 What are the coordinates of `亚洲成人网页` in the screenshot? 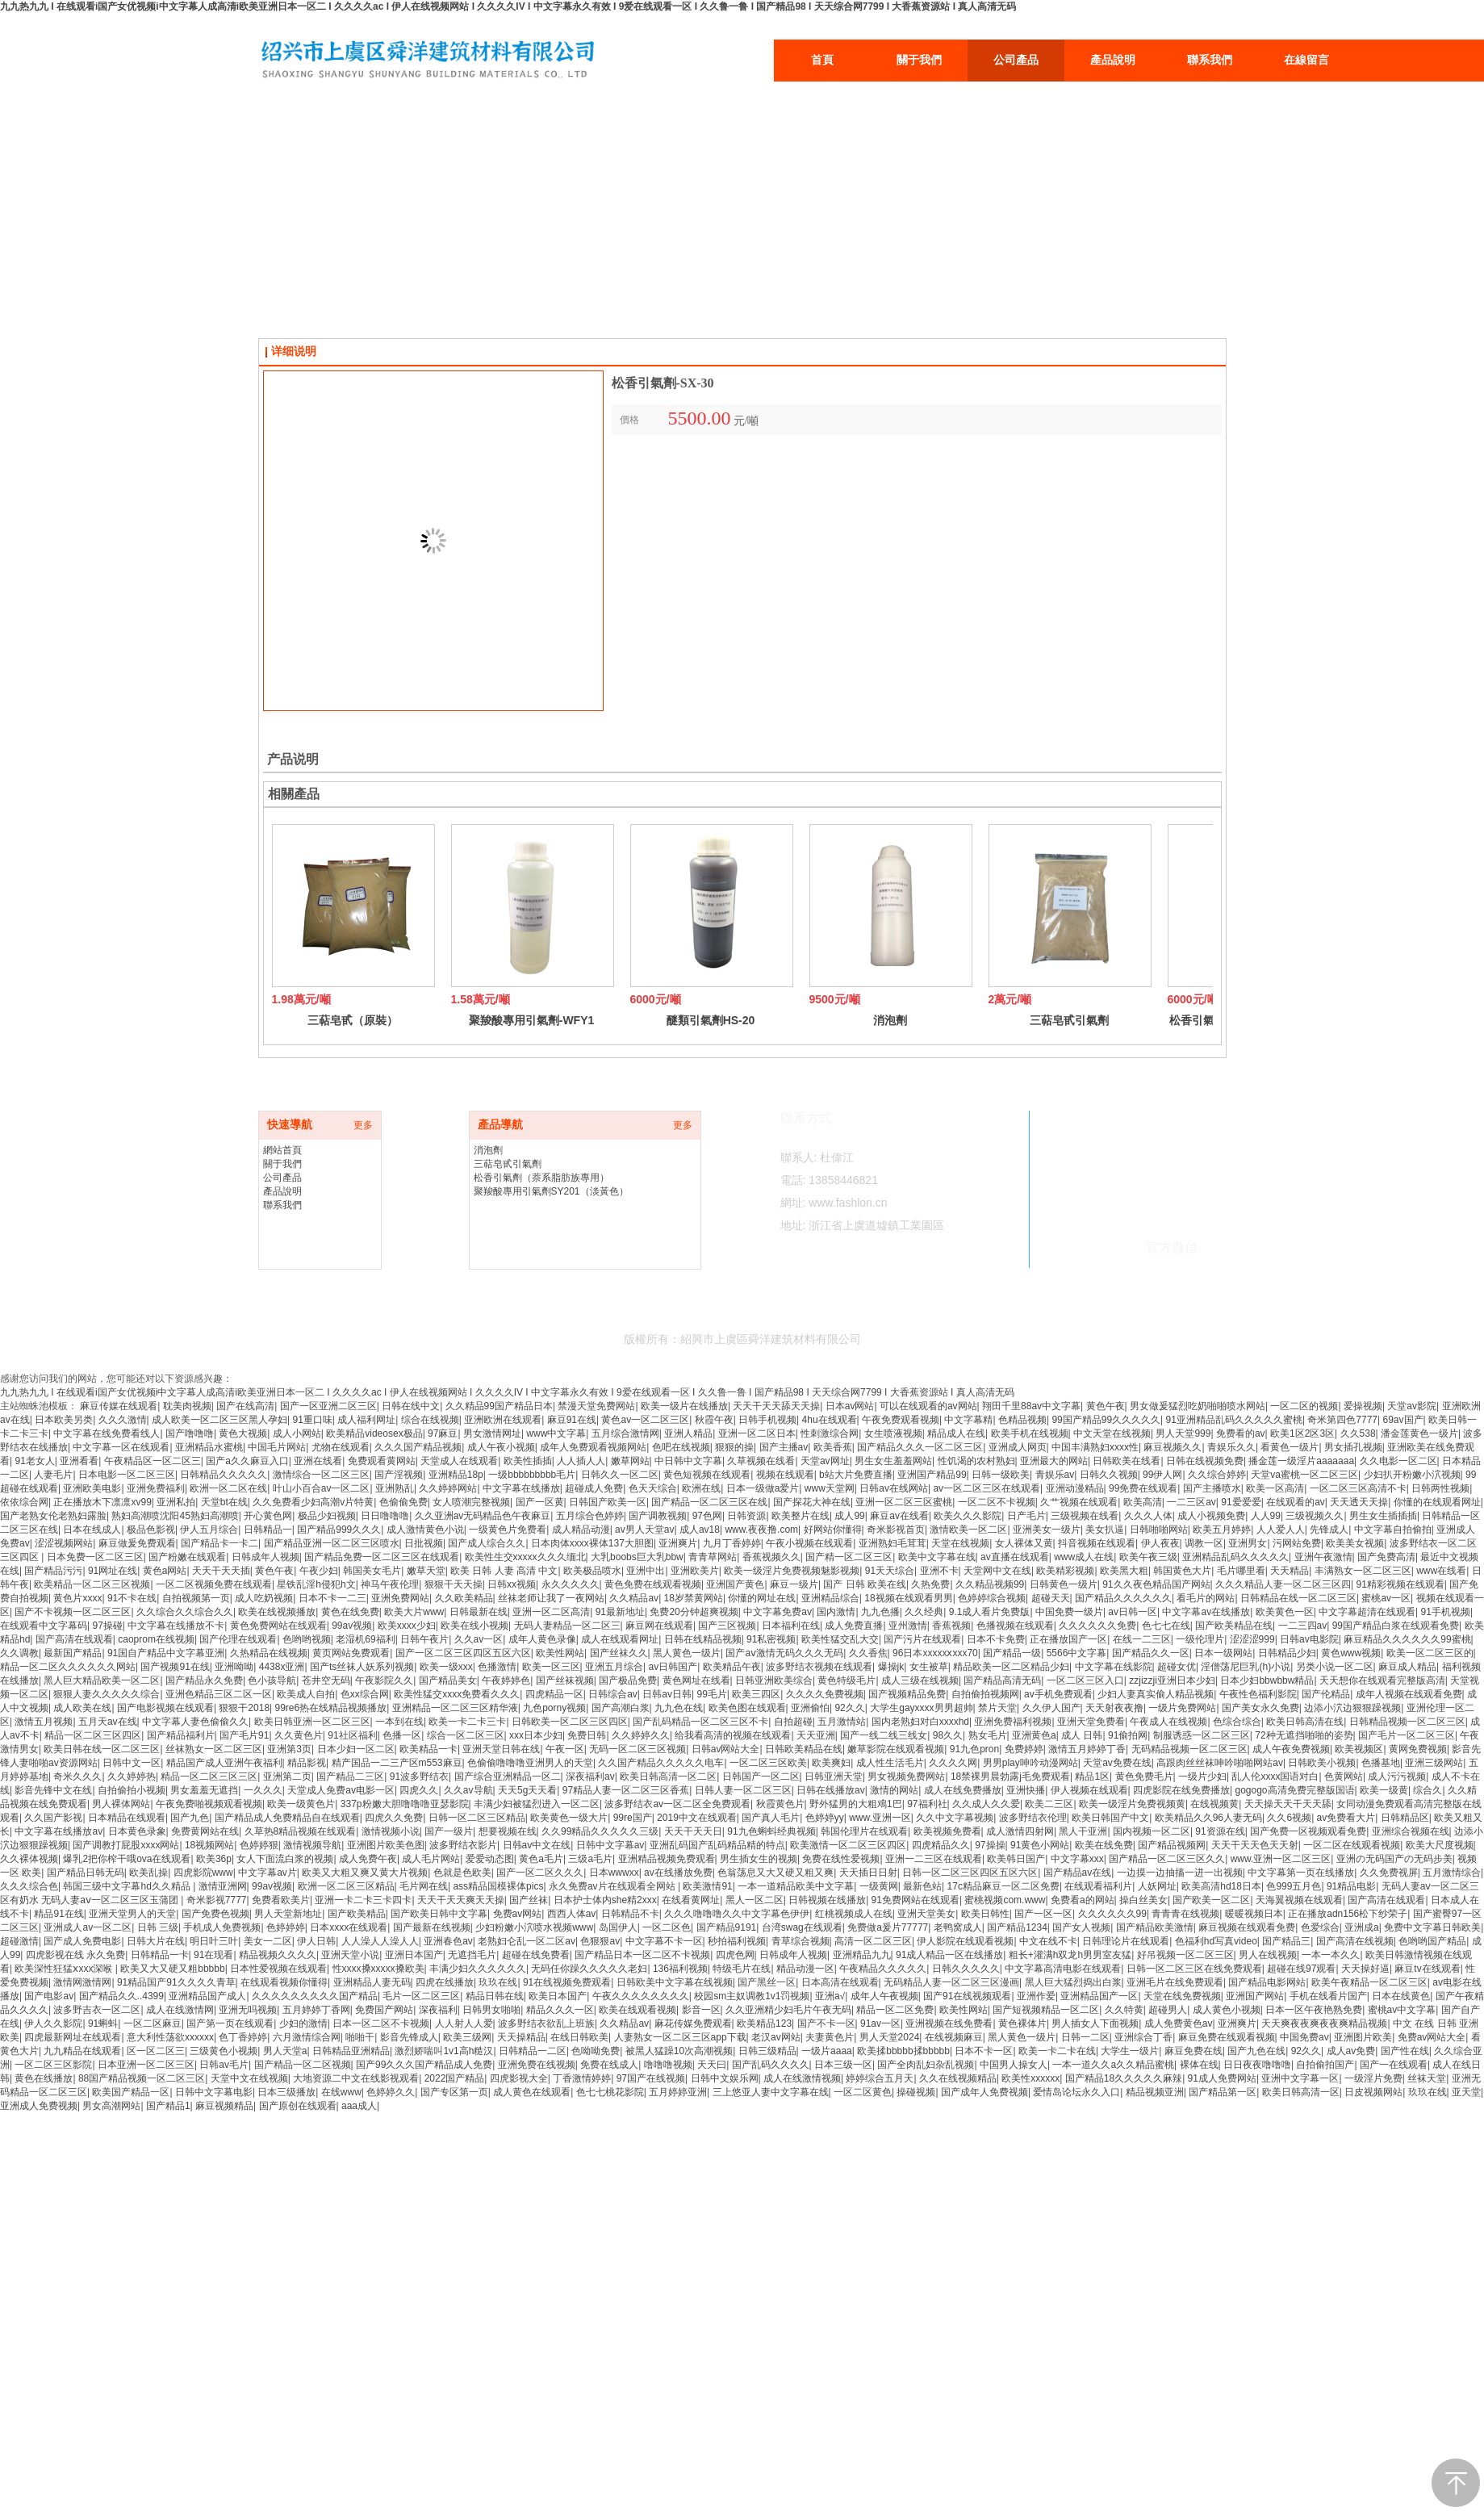 It's located at (1018, 1447).